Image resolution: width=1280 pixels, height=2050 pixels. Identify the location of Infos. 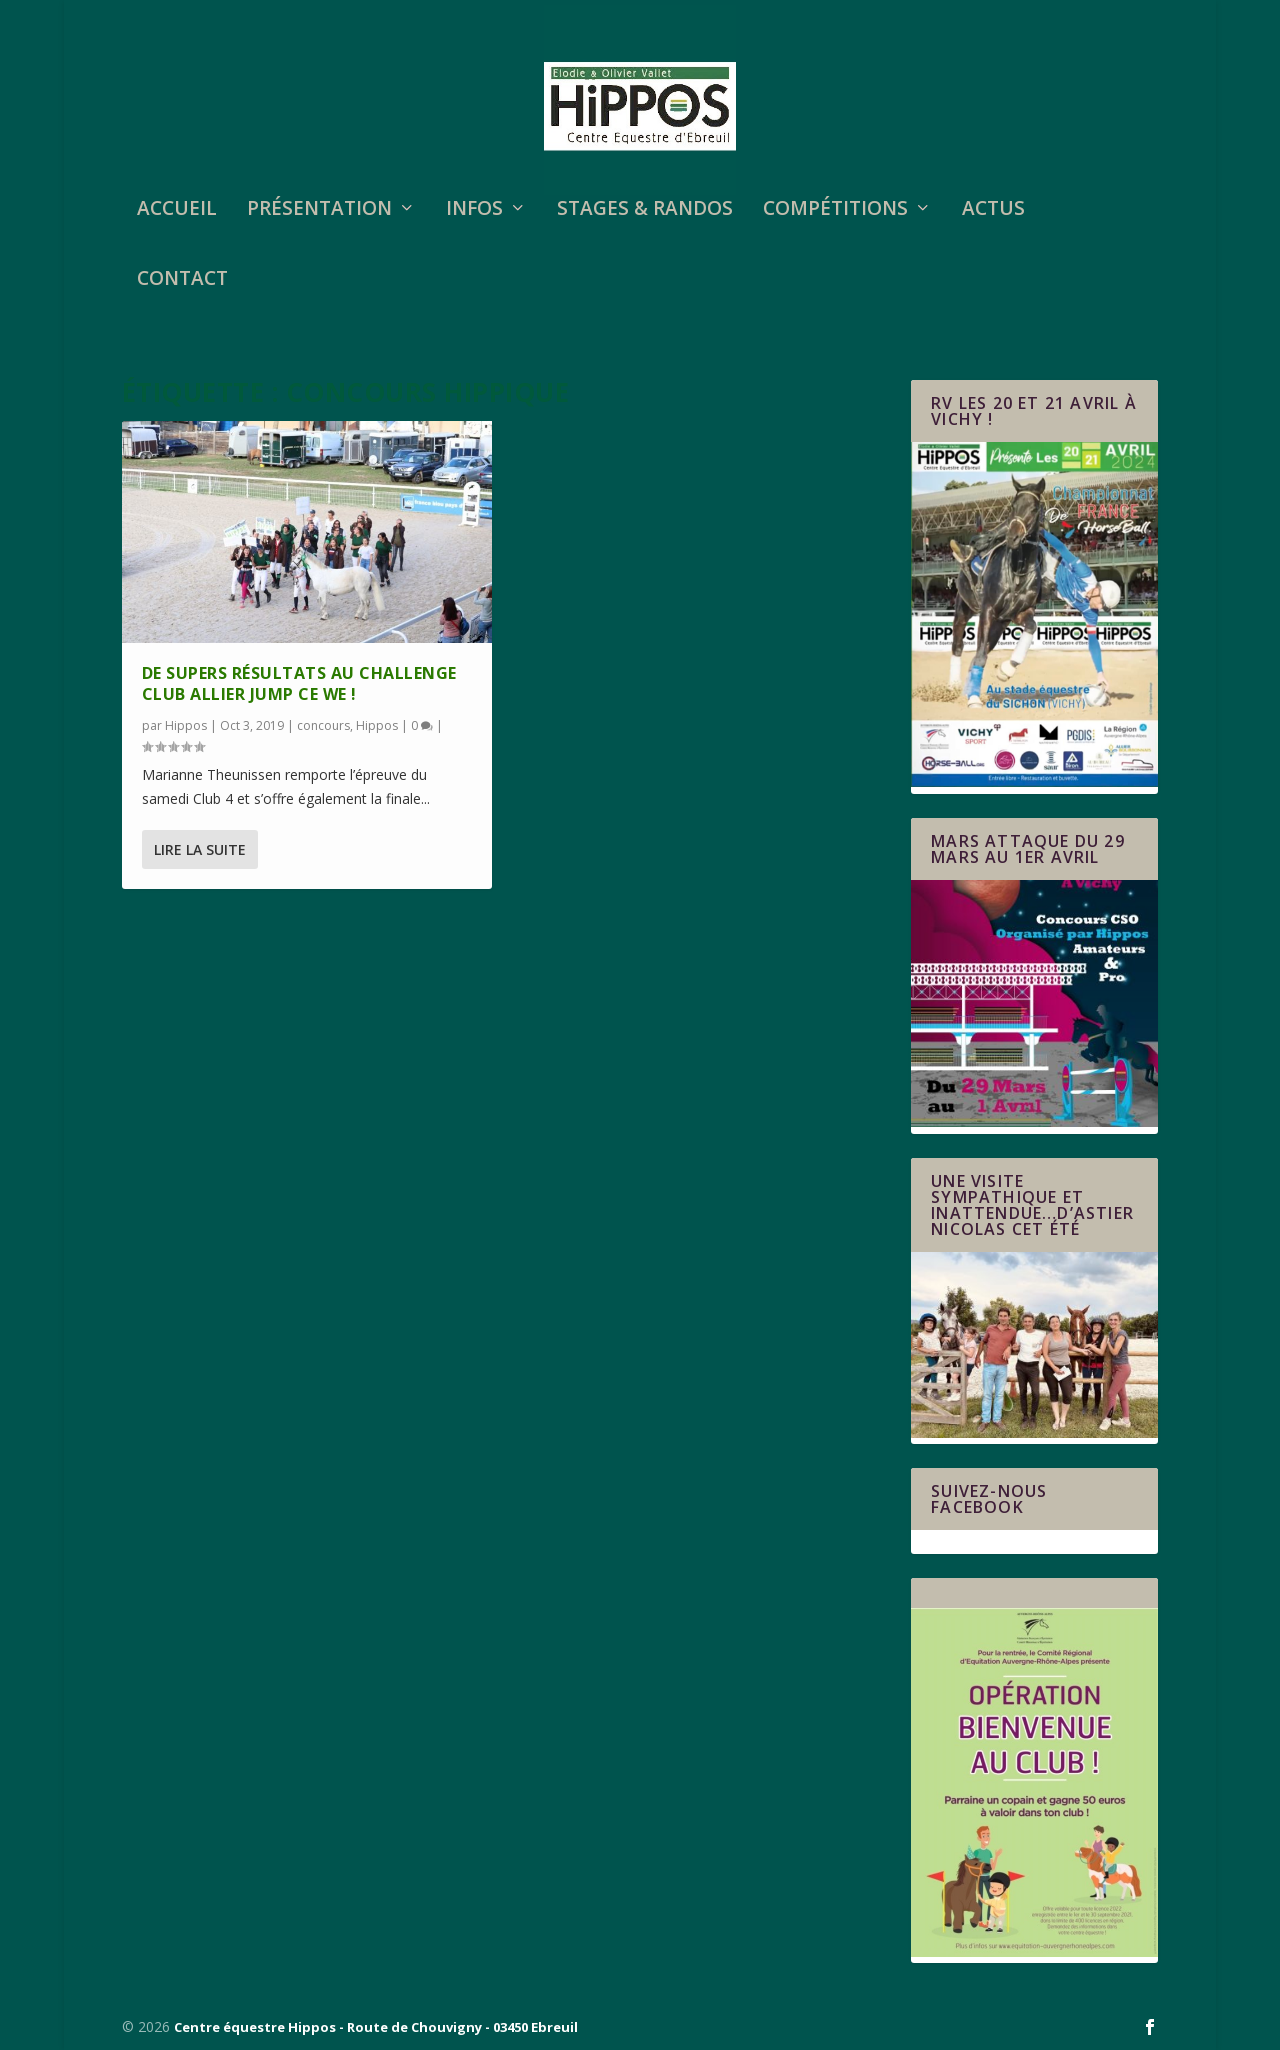
(474, 210).